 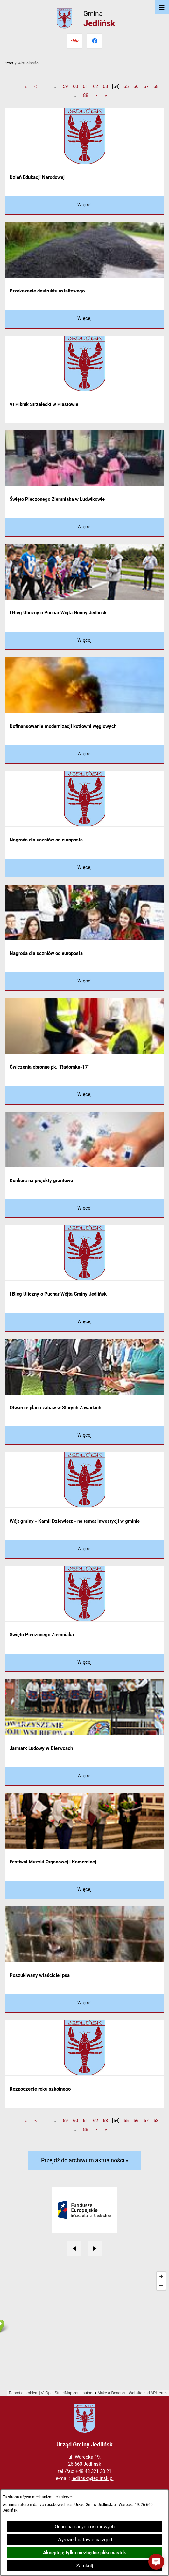 I want to click on [Przejdź do facebook], so click(x=94, y=41).